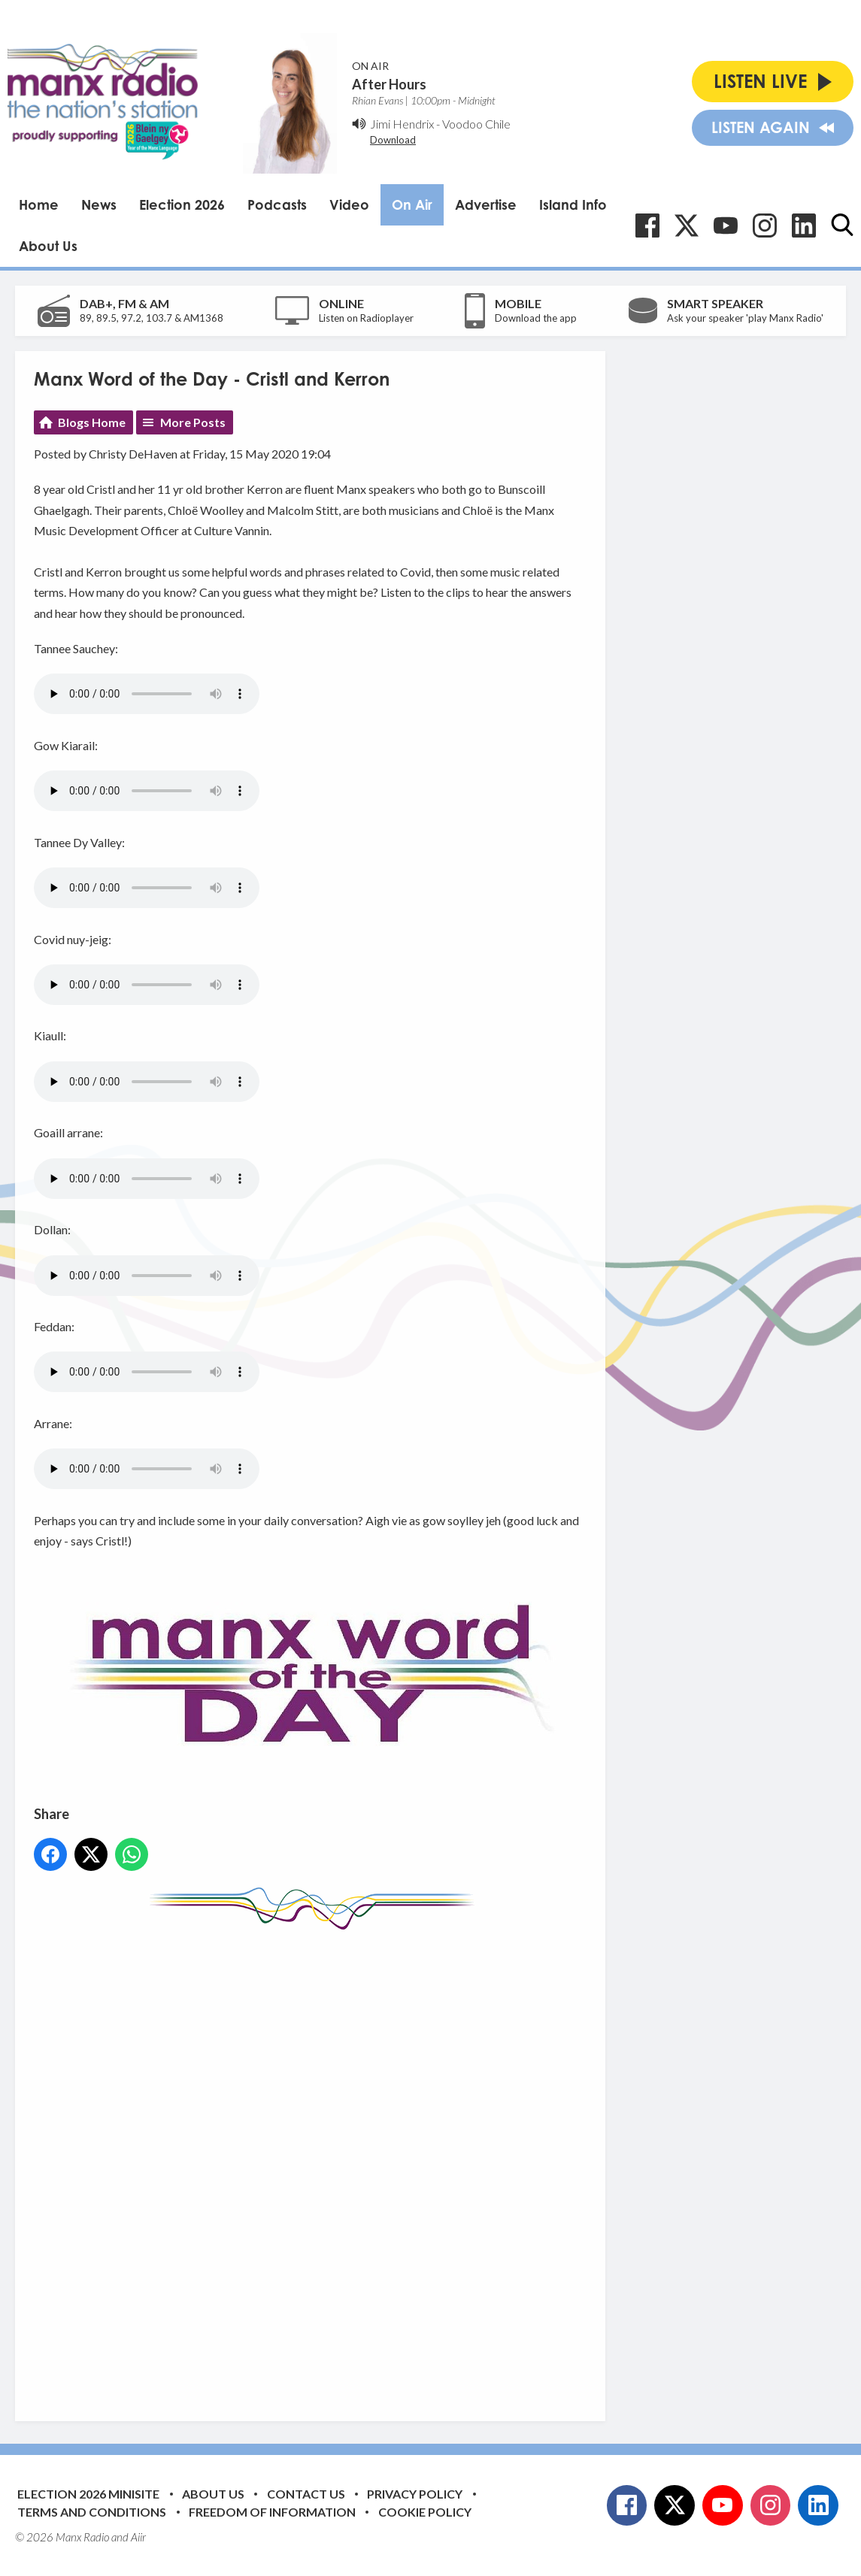  Describe the element at coordinates (138, 2537) in the screenshot. I see `Aiir` at that location.